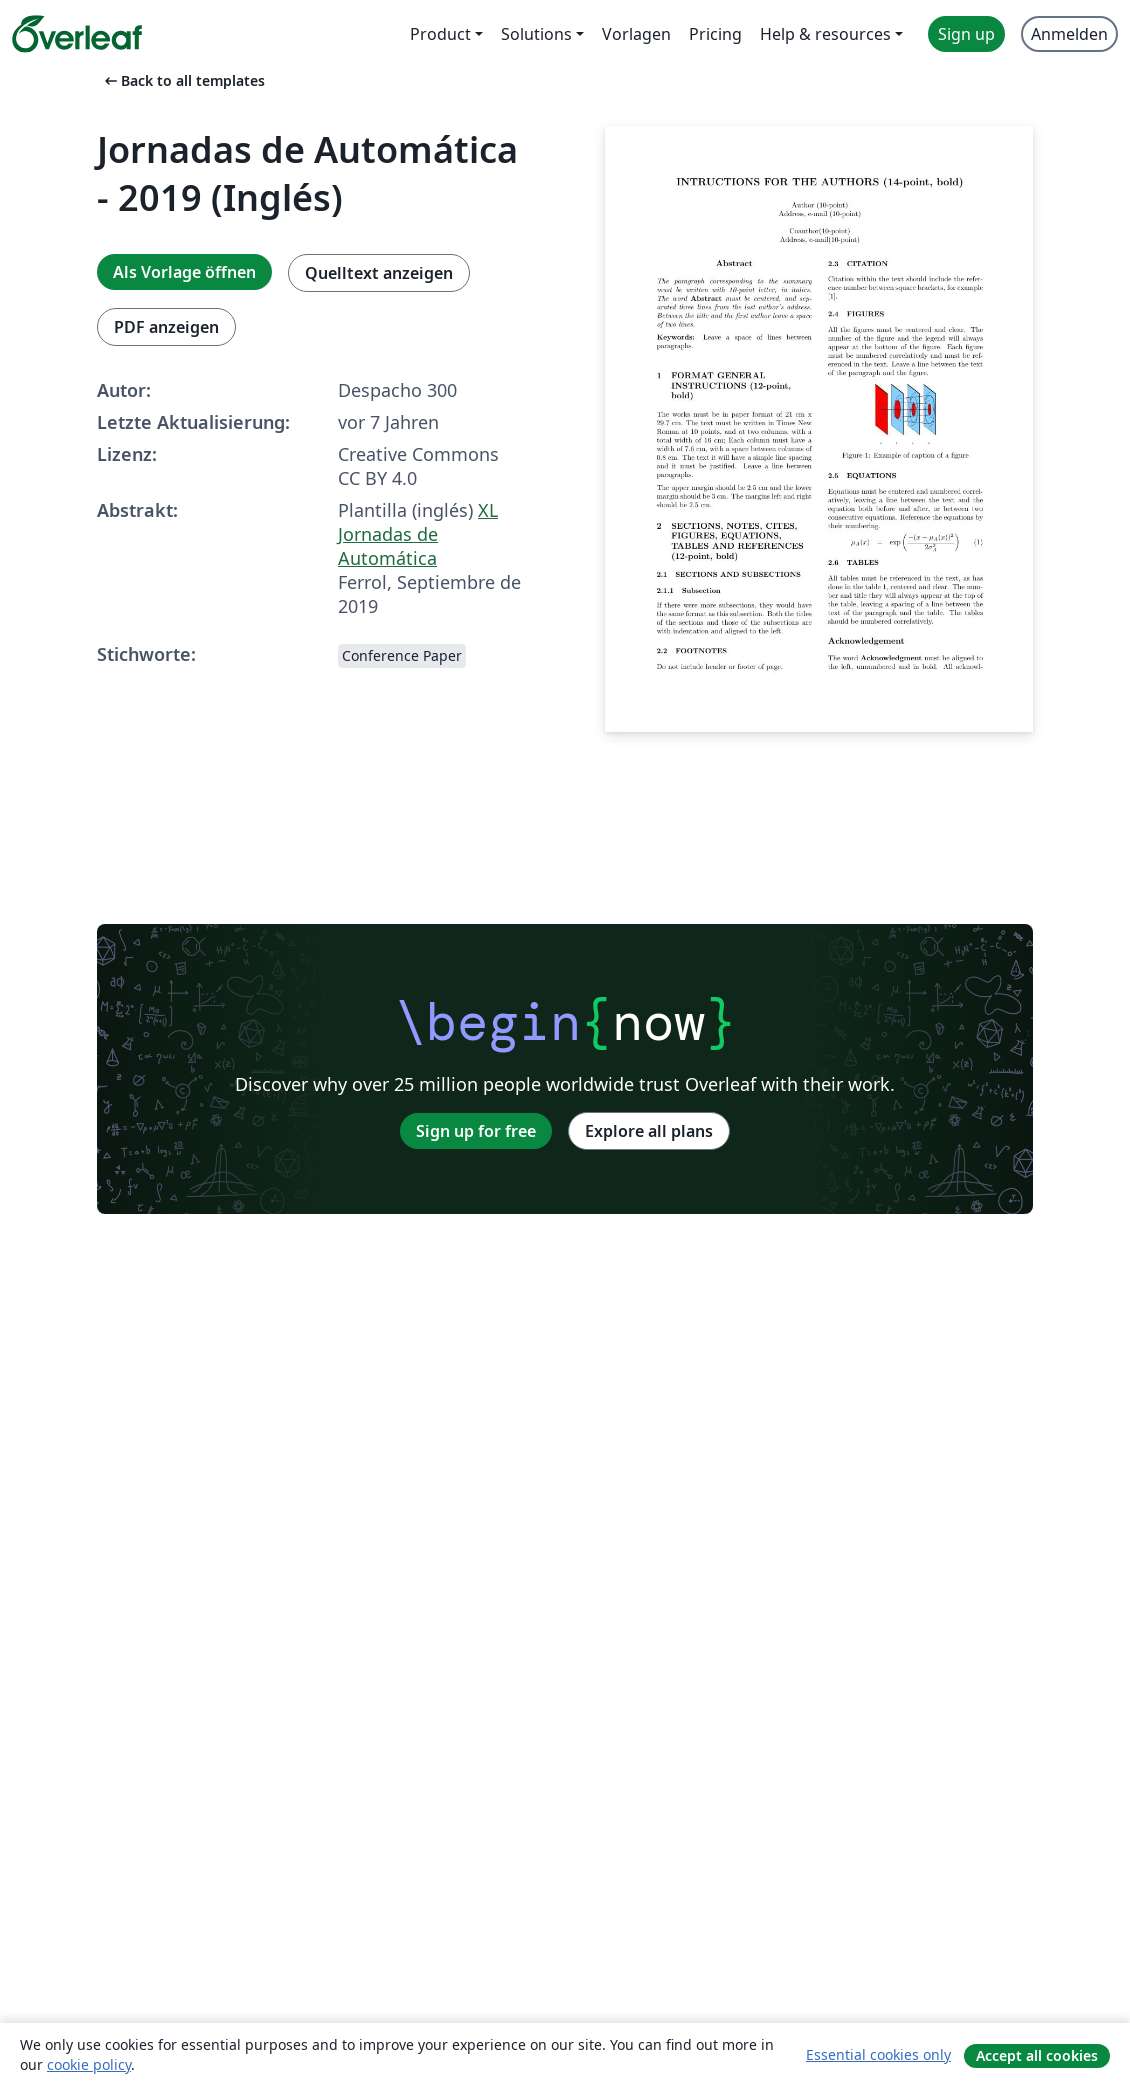  I want to click on XL Jornadas de Automática, so click(418, 534).